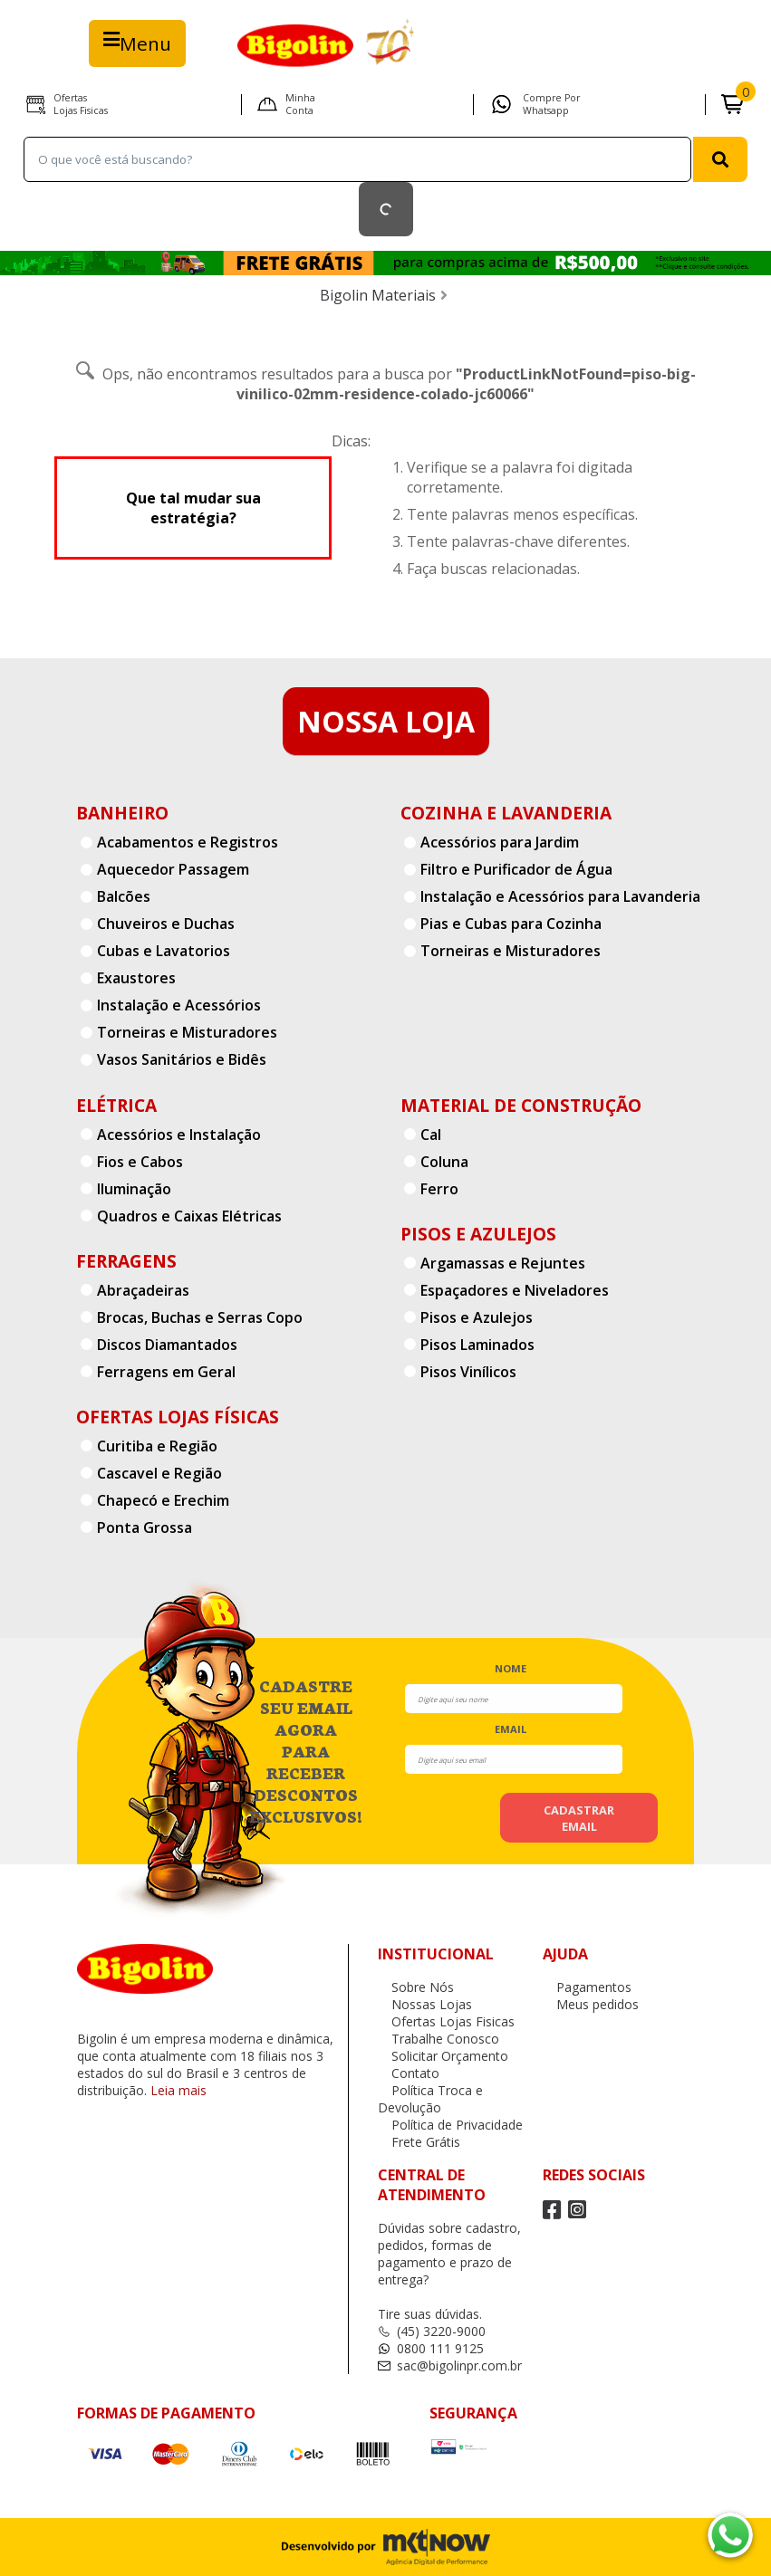 The width and height of the screenshot is (771, 2576). I want to click on Frete Grátis, so click(419, 2141).